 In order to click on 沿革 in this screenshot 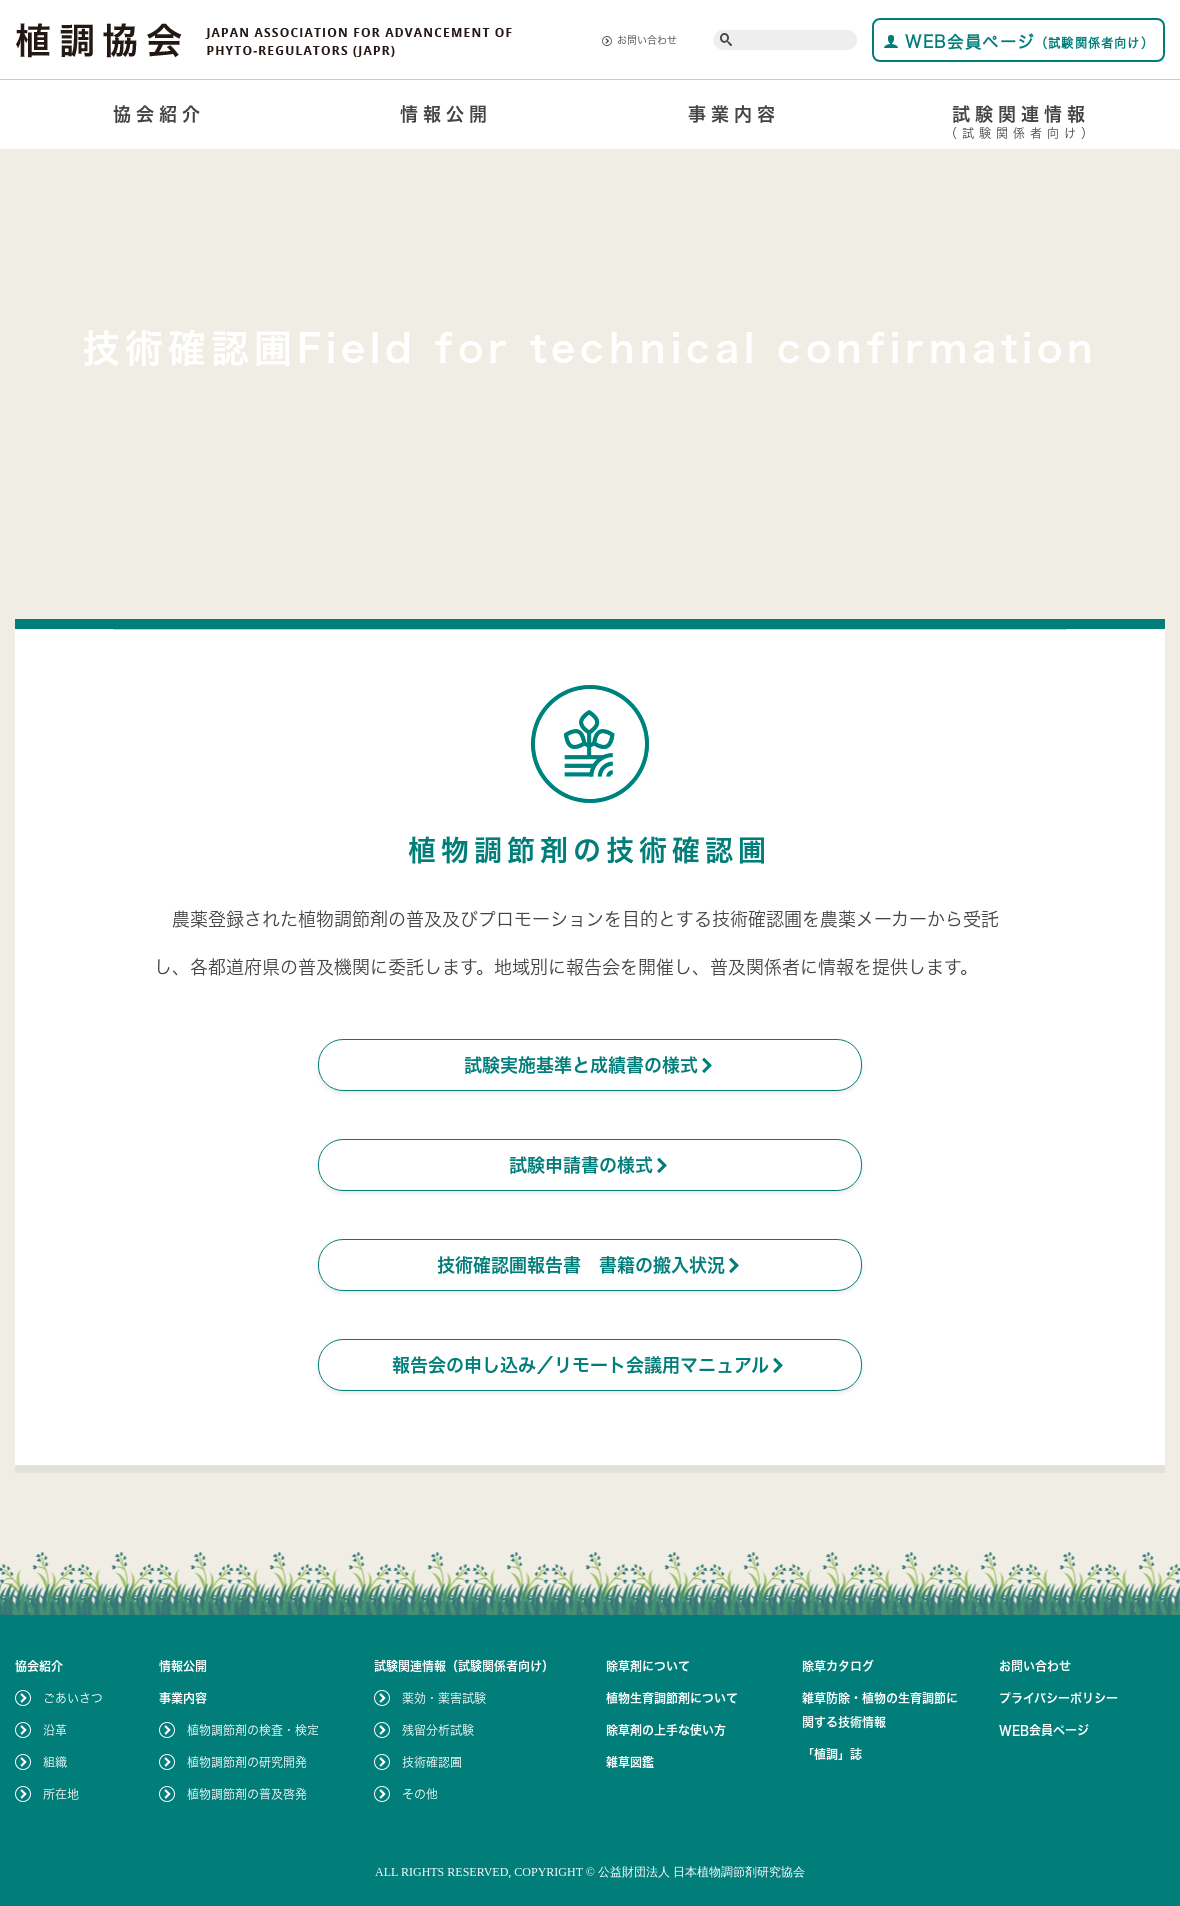, I will do `click(55, 1730)`.